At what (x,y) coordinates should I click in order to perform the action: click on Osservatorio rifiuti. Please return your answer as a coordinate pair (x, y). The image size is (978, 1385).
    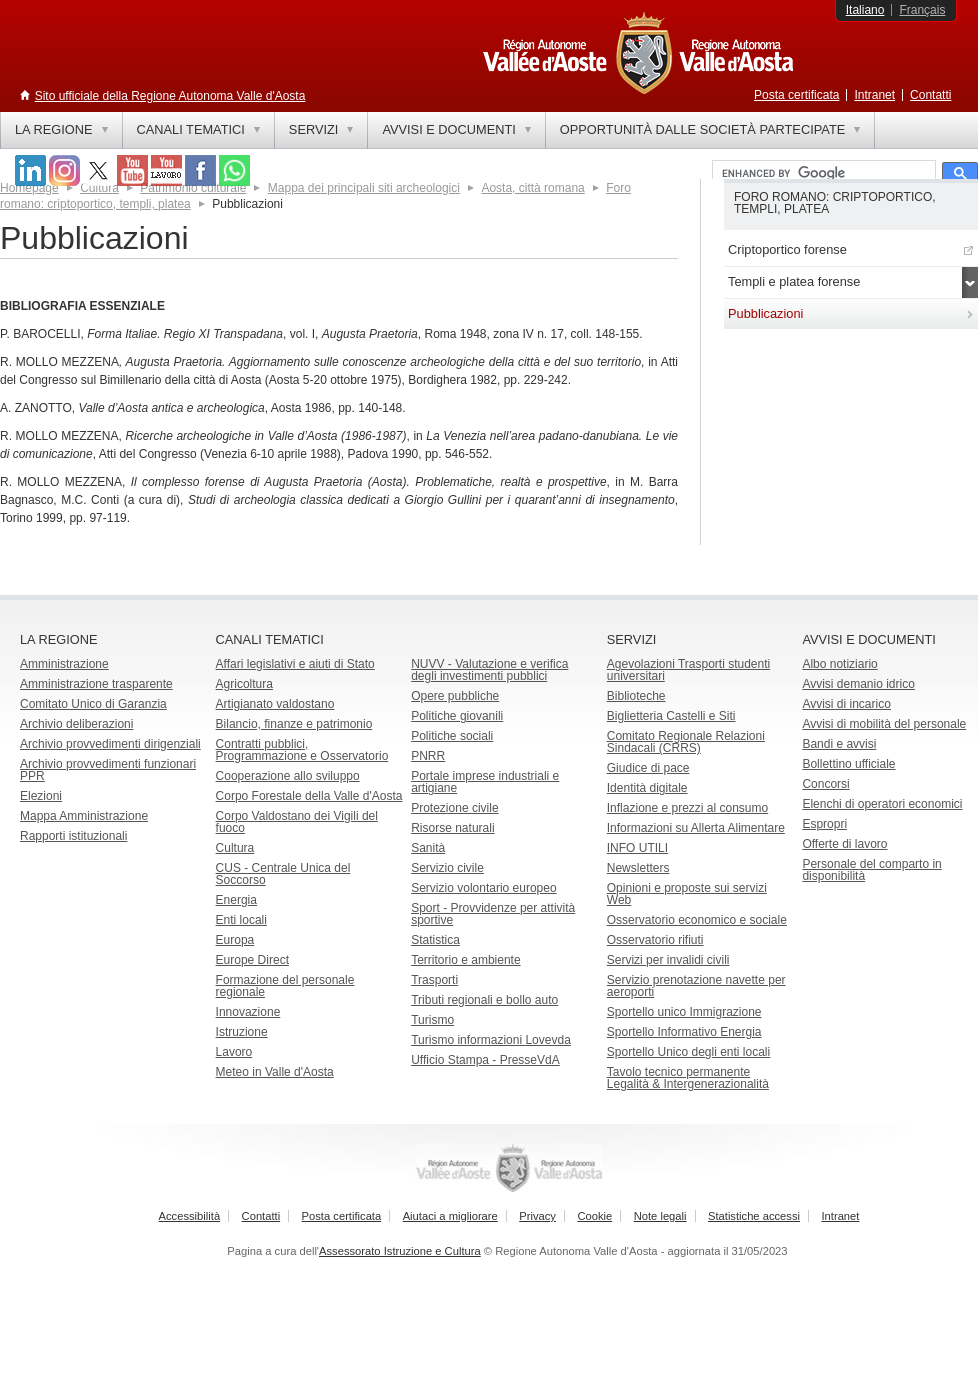
    Looking at the image, I should click on (655, 940).